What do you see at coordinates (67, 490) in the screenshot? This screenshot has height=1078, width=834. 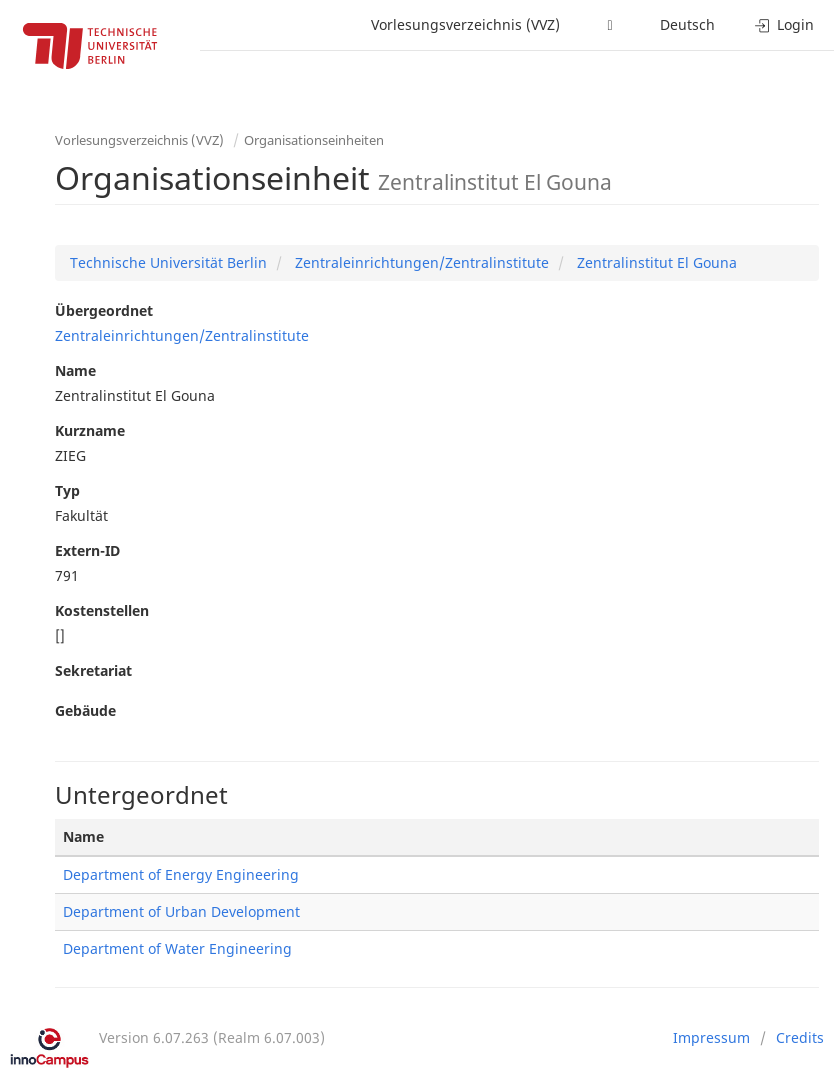 I see `Typ` at bounding box center [67, 490].